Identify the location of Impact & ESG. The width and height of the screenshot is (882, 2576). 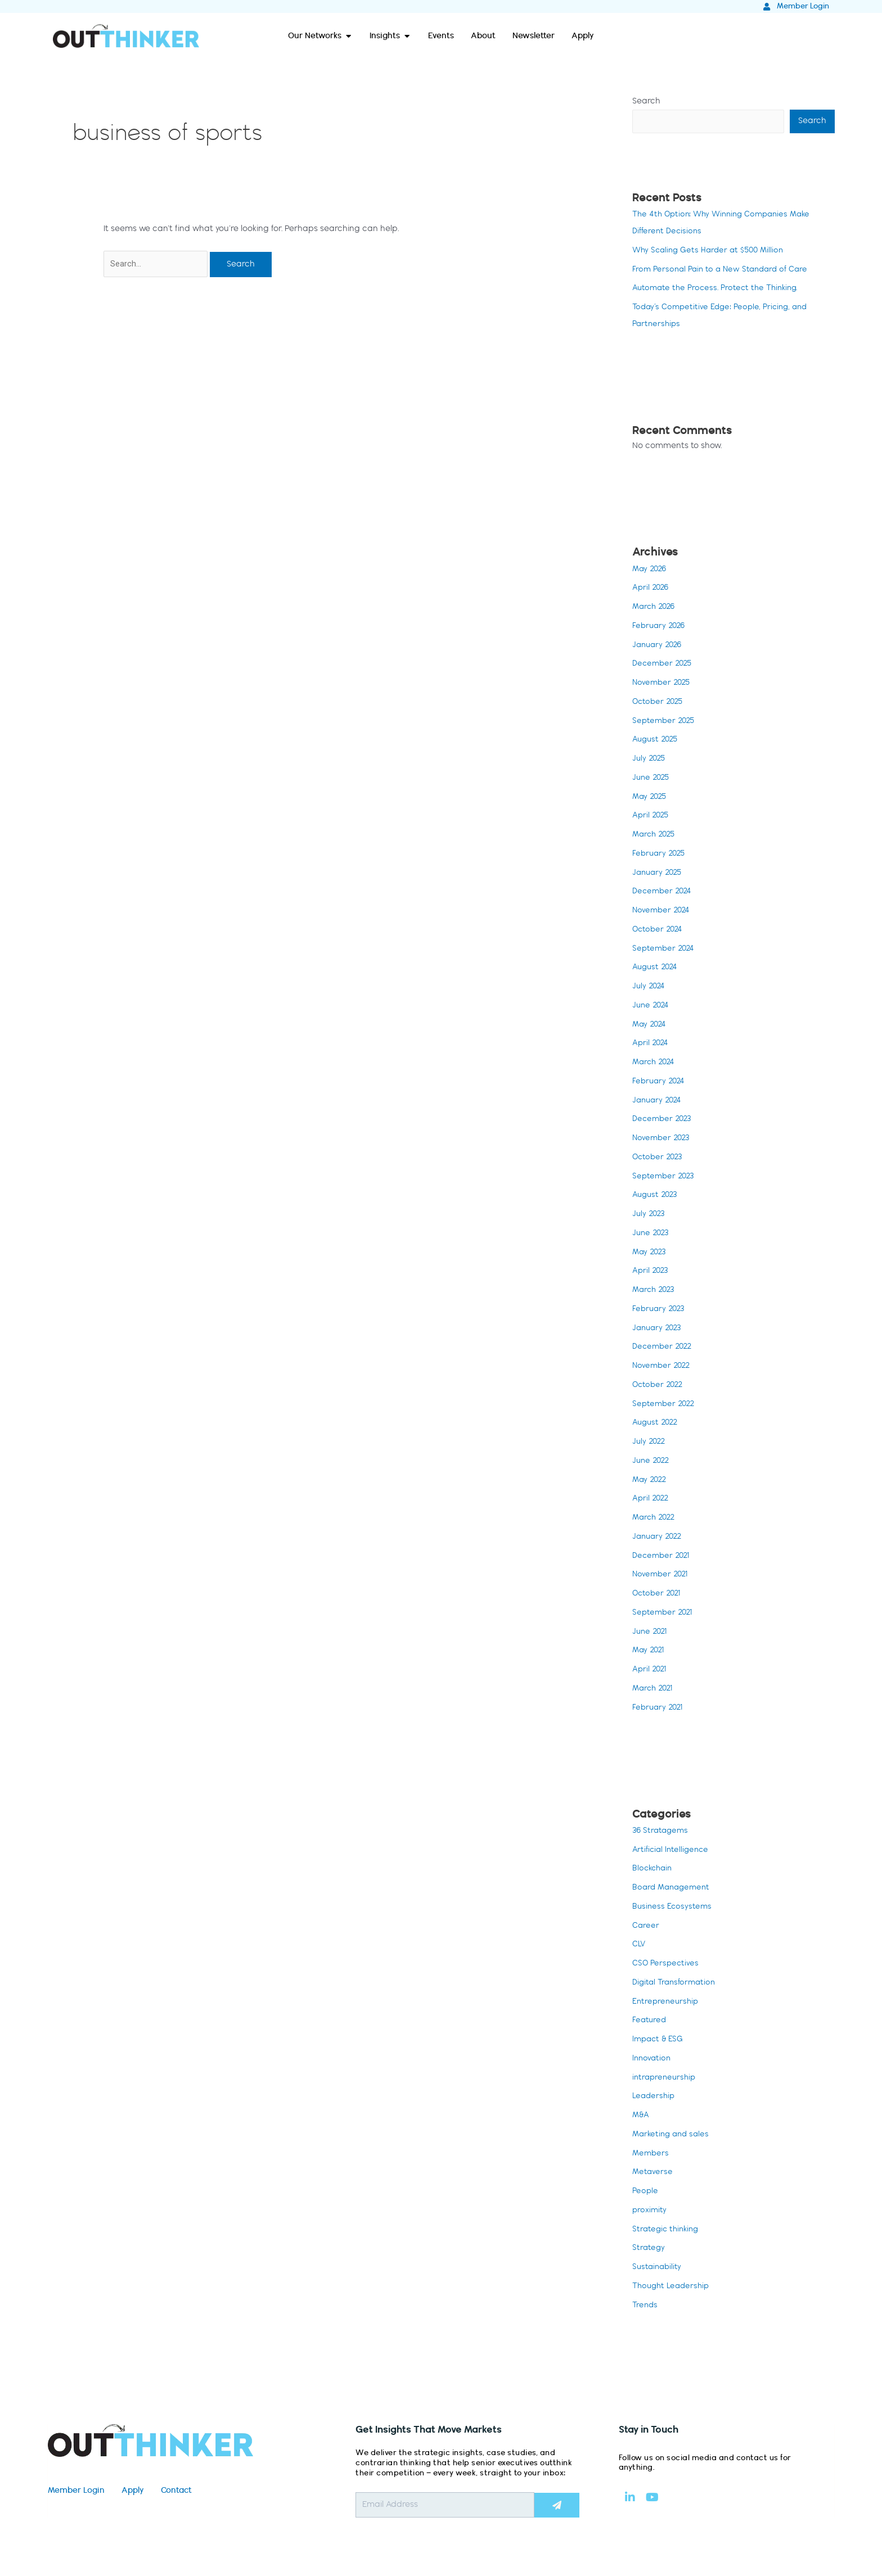
(659, 2041).